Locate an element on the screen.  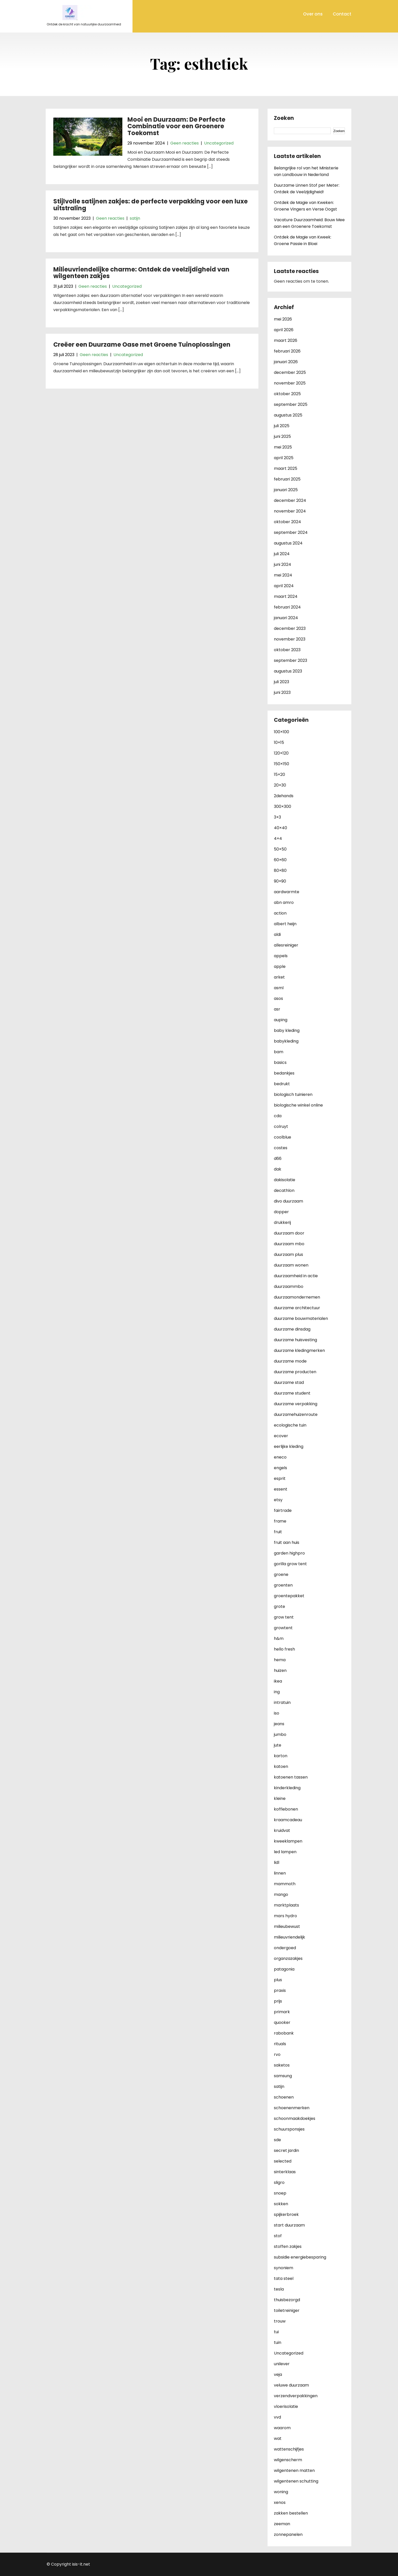
ikea is located at coordinates (278, 1681).